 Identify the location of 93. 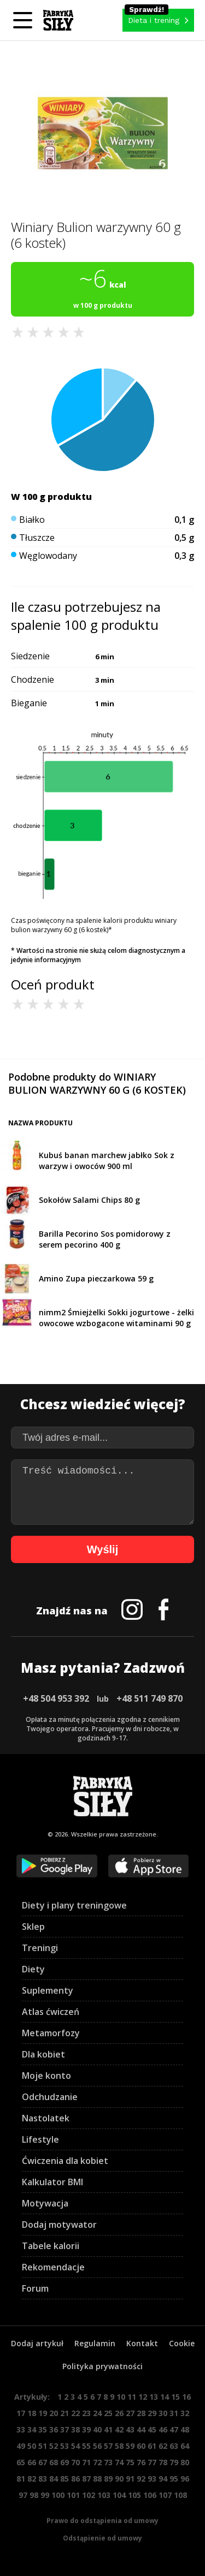
(152, 2478).